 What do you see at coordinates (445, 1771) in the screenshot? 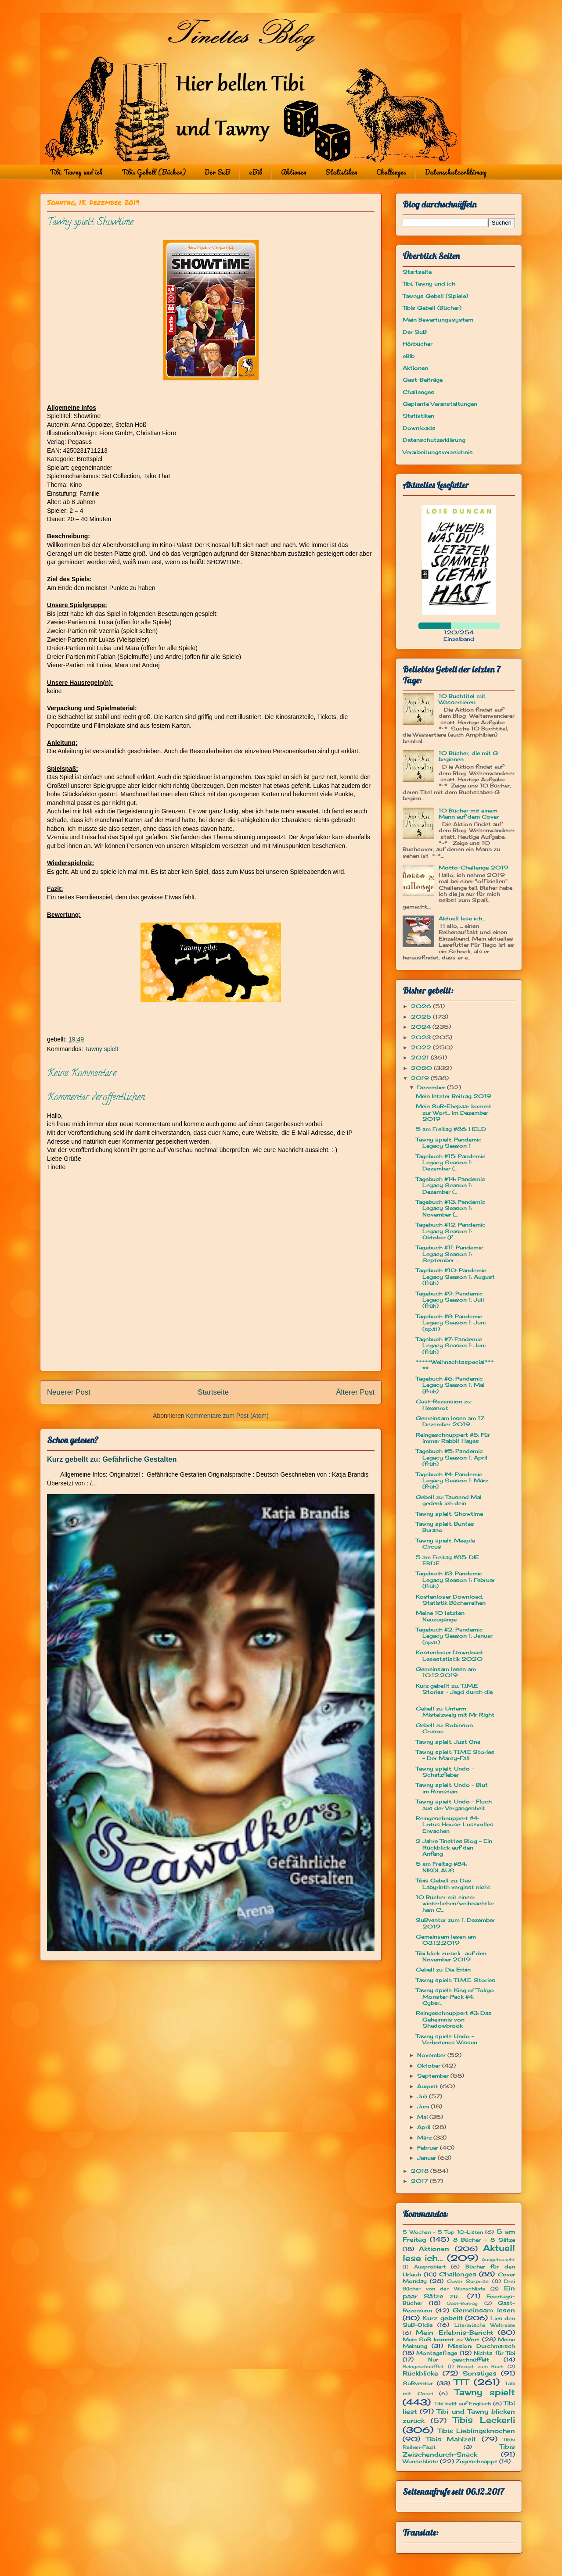
I see `Tawny spielt: Undo - Schatzfieber` at bounding box center [445, 1771].